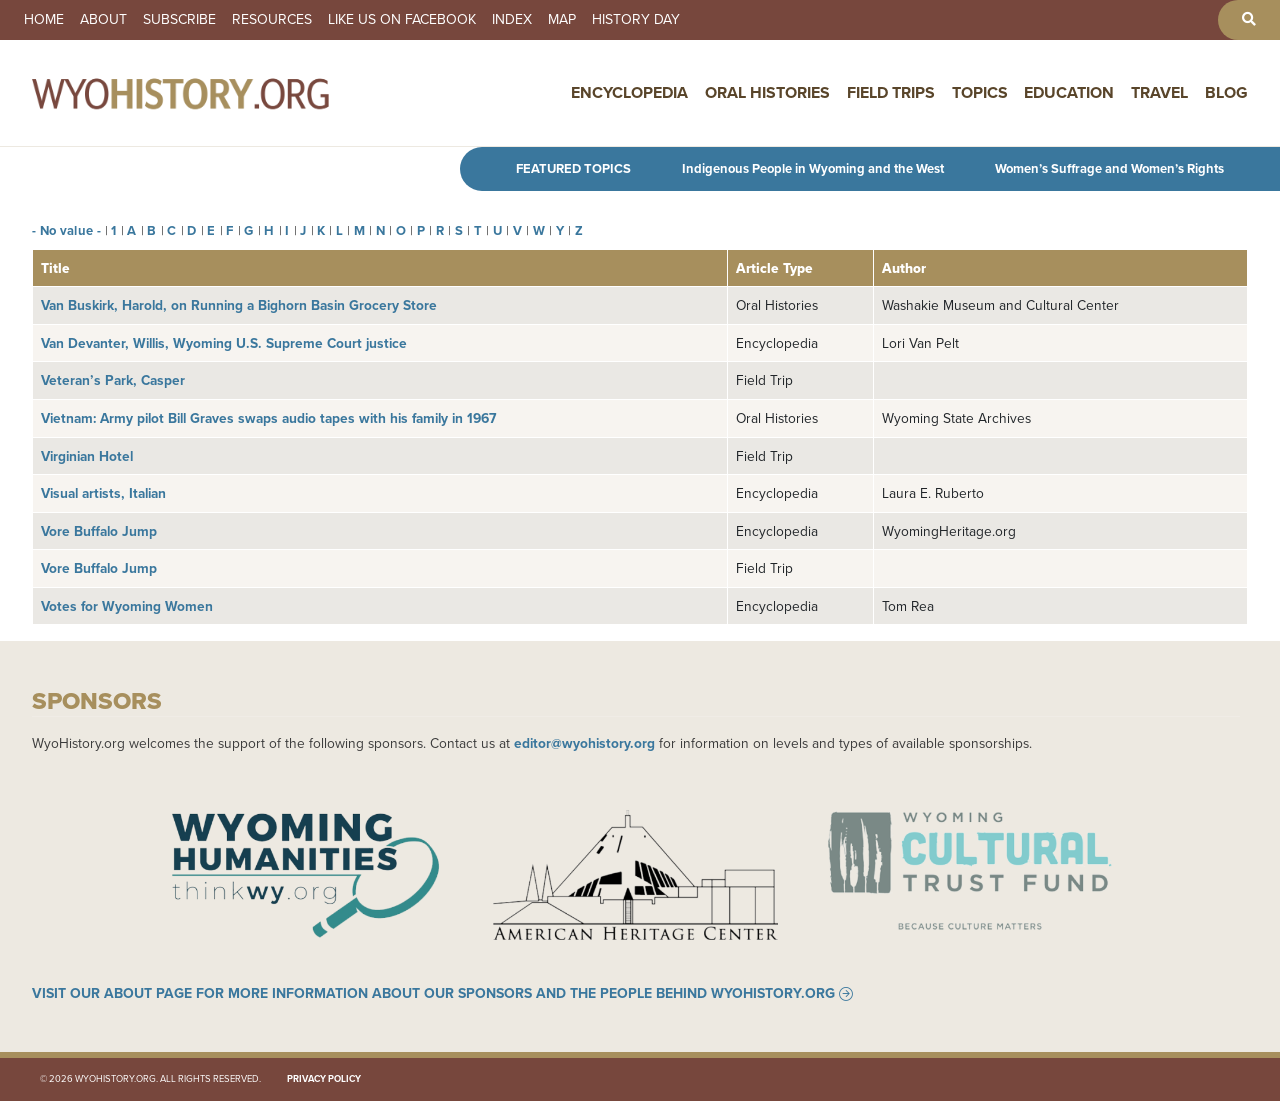 Image resolution: width=1280 pixels, height=1101 pixels. What do you see at coordinates (433, 994) in the screenshot?
I see `Visit our About page for more information about our sponsors and the people behind WyoHistory.org` at bounding box center [433, 994].